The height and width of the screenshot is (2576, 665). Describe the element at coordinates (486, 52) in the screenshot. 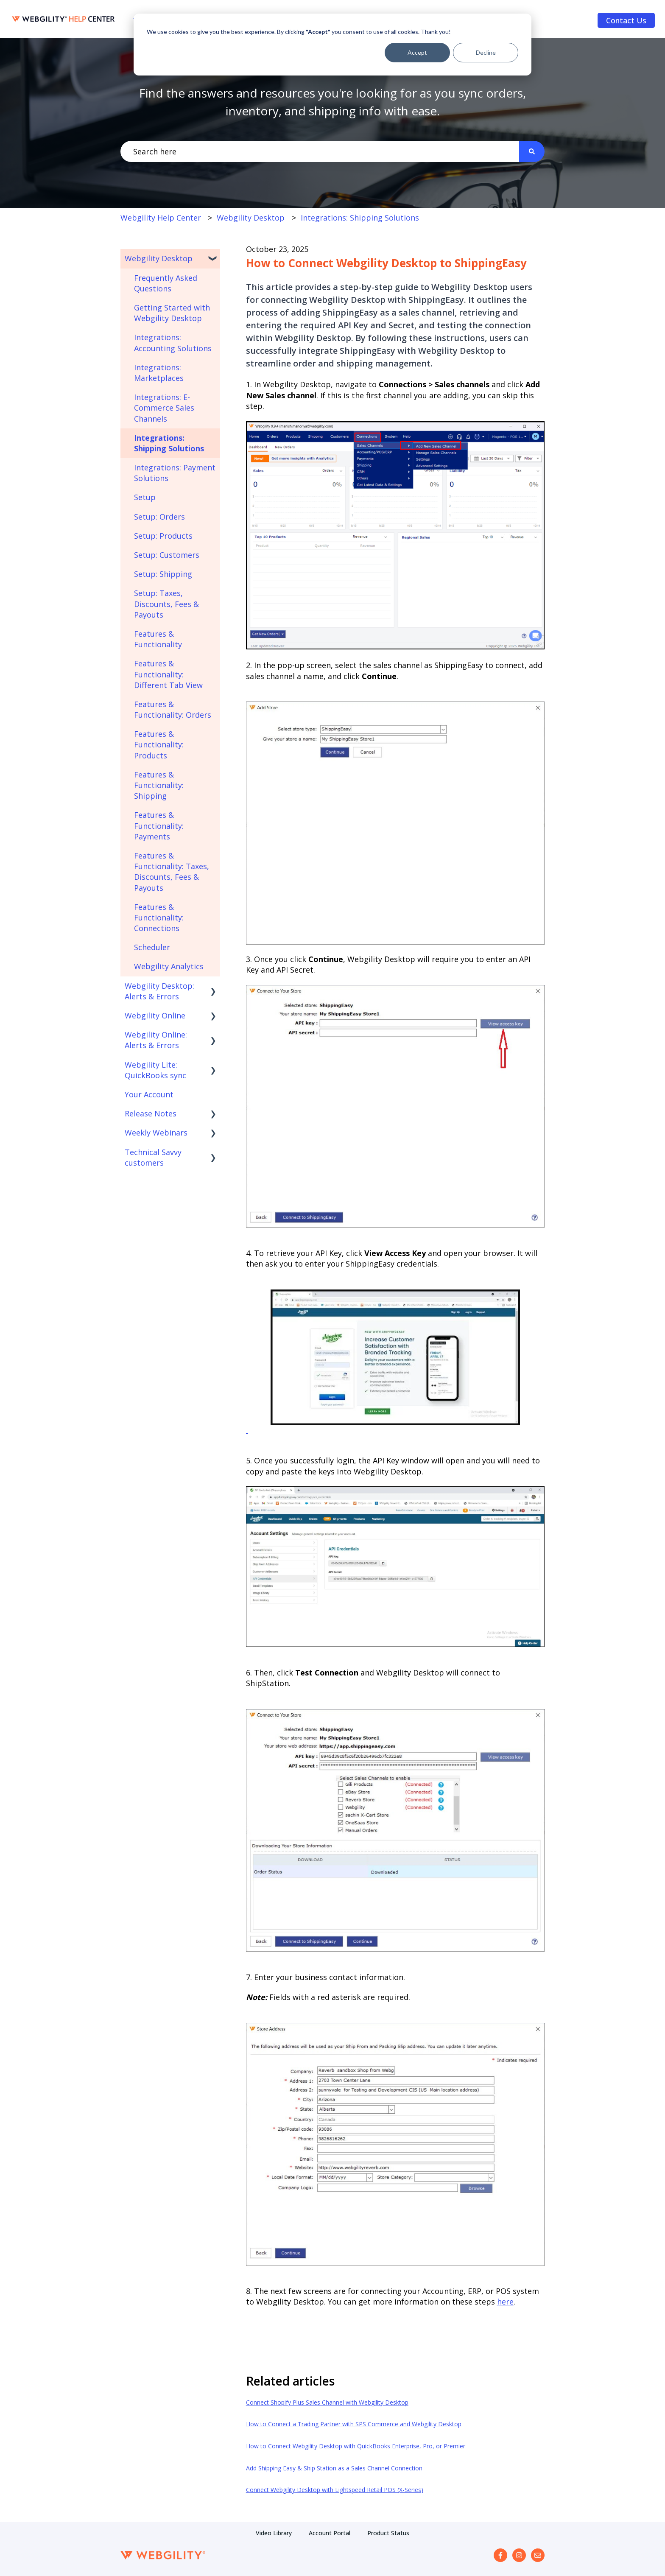

I see `Decline` at that location.